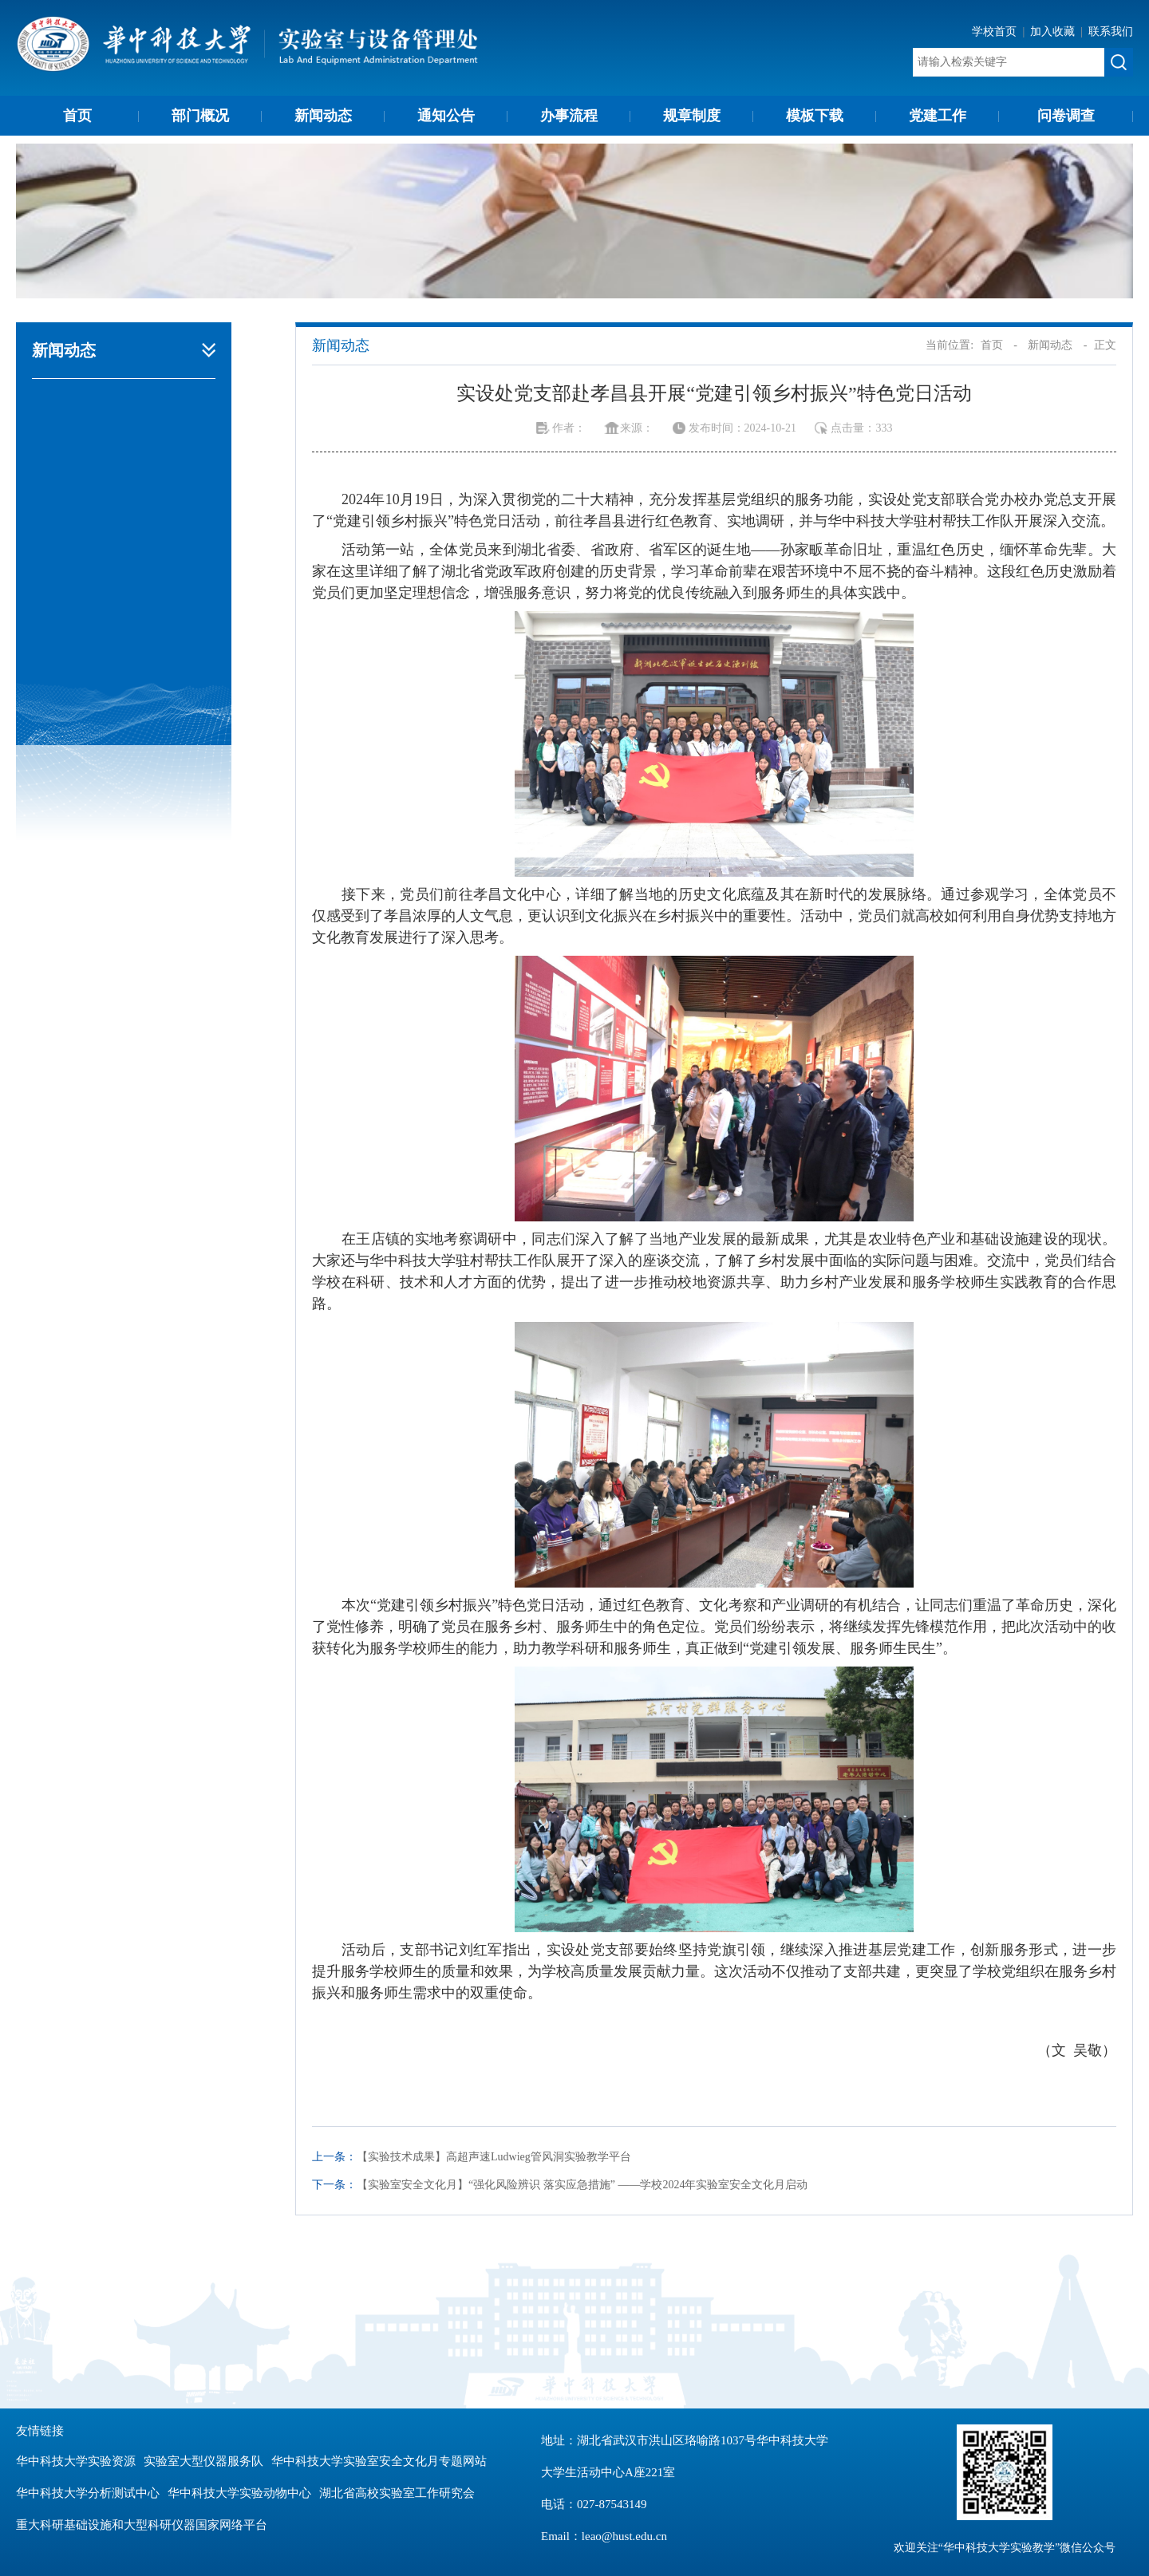  Describe the element at coordinates (937, 116) in the screenshot. I see `党建工作` at that location.